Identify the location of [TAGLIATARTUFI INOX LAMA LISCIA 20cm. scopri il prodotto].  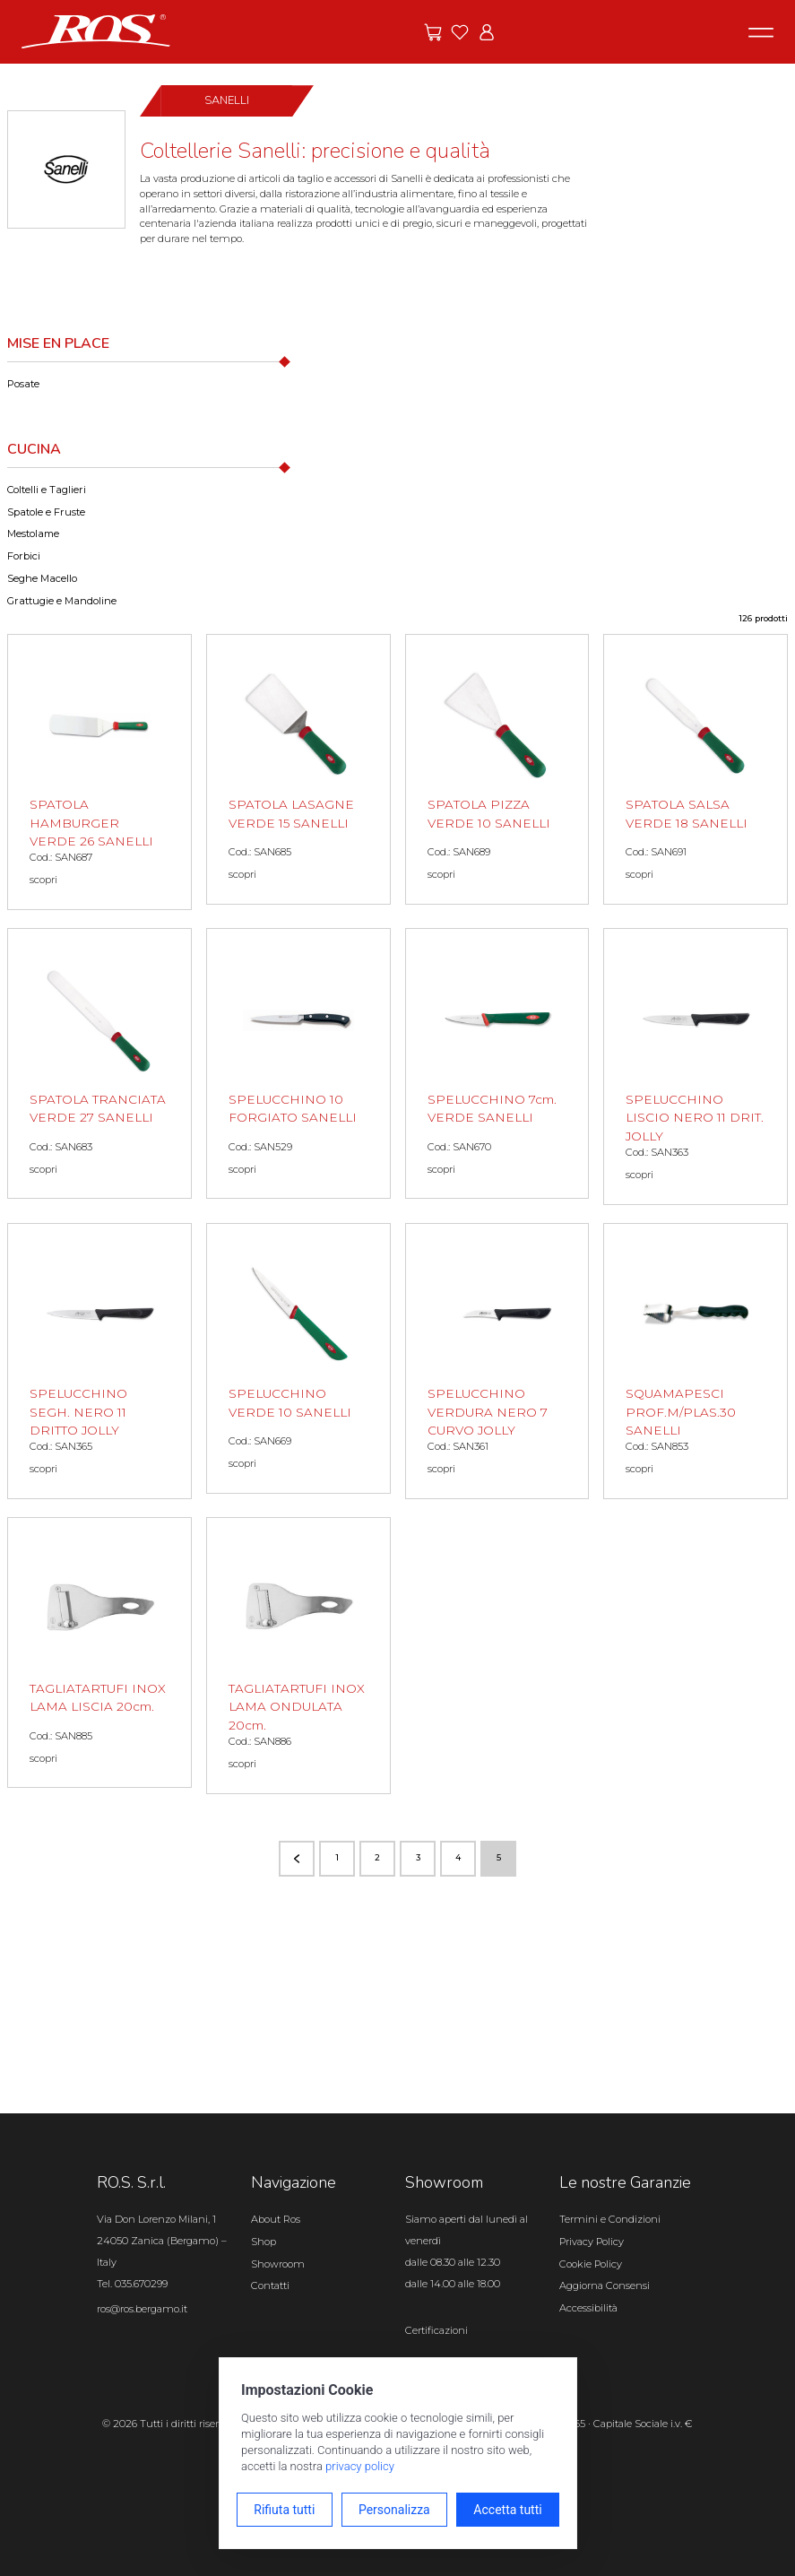
(99, 1652).